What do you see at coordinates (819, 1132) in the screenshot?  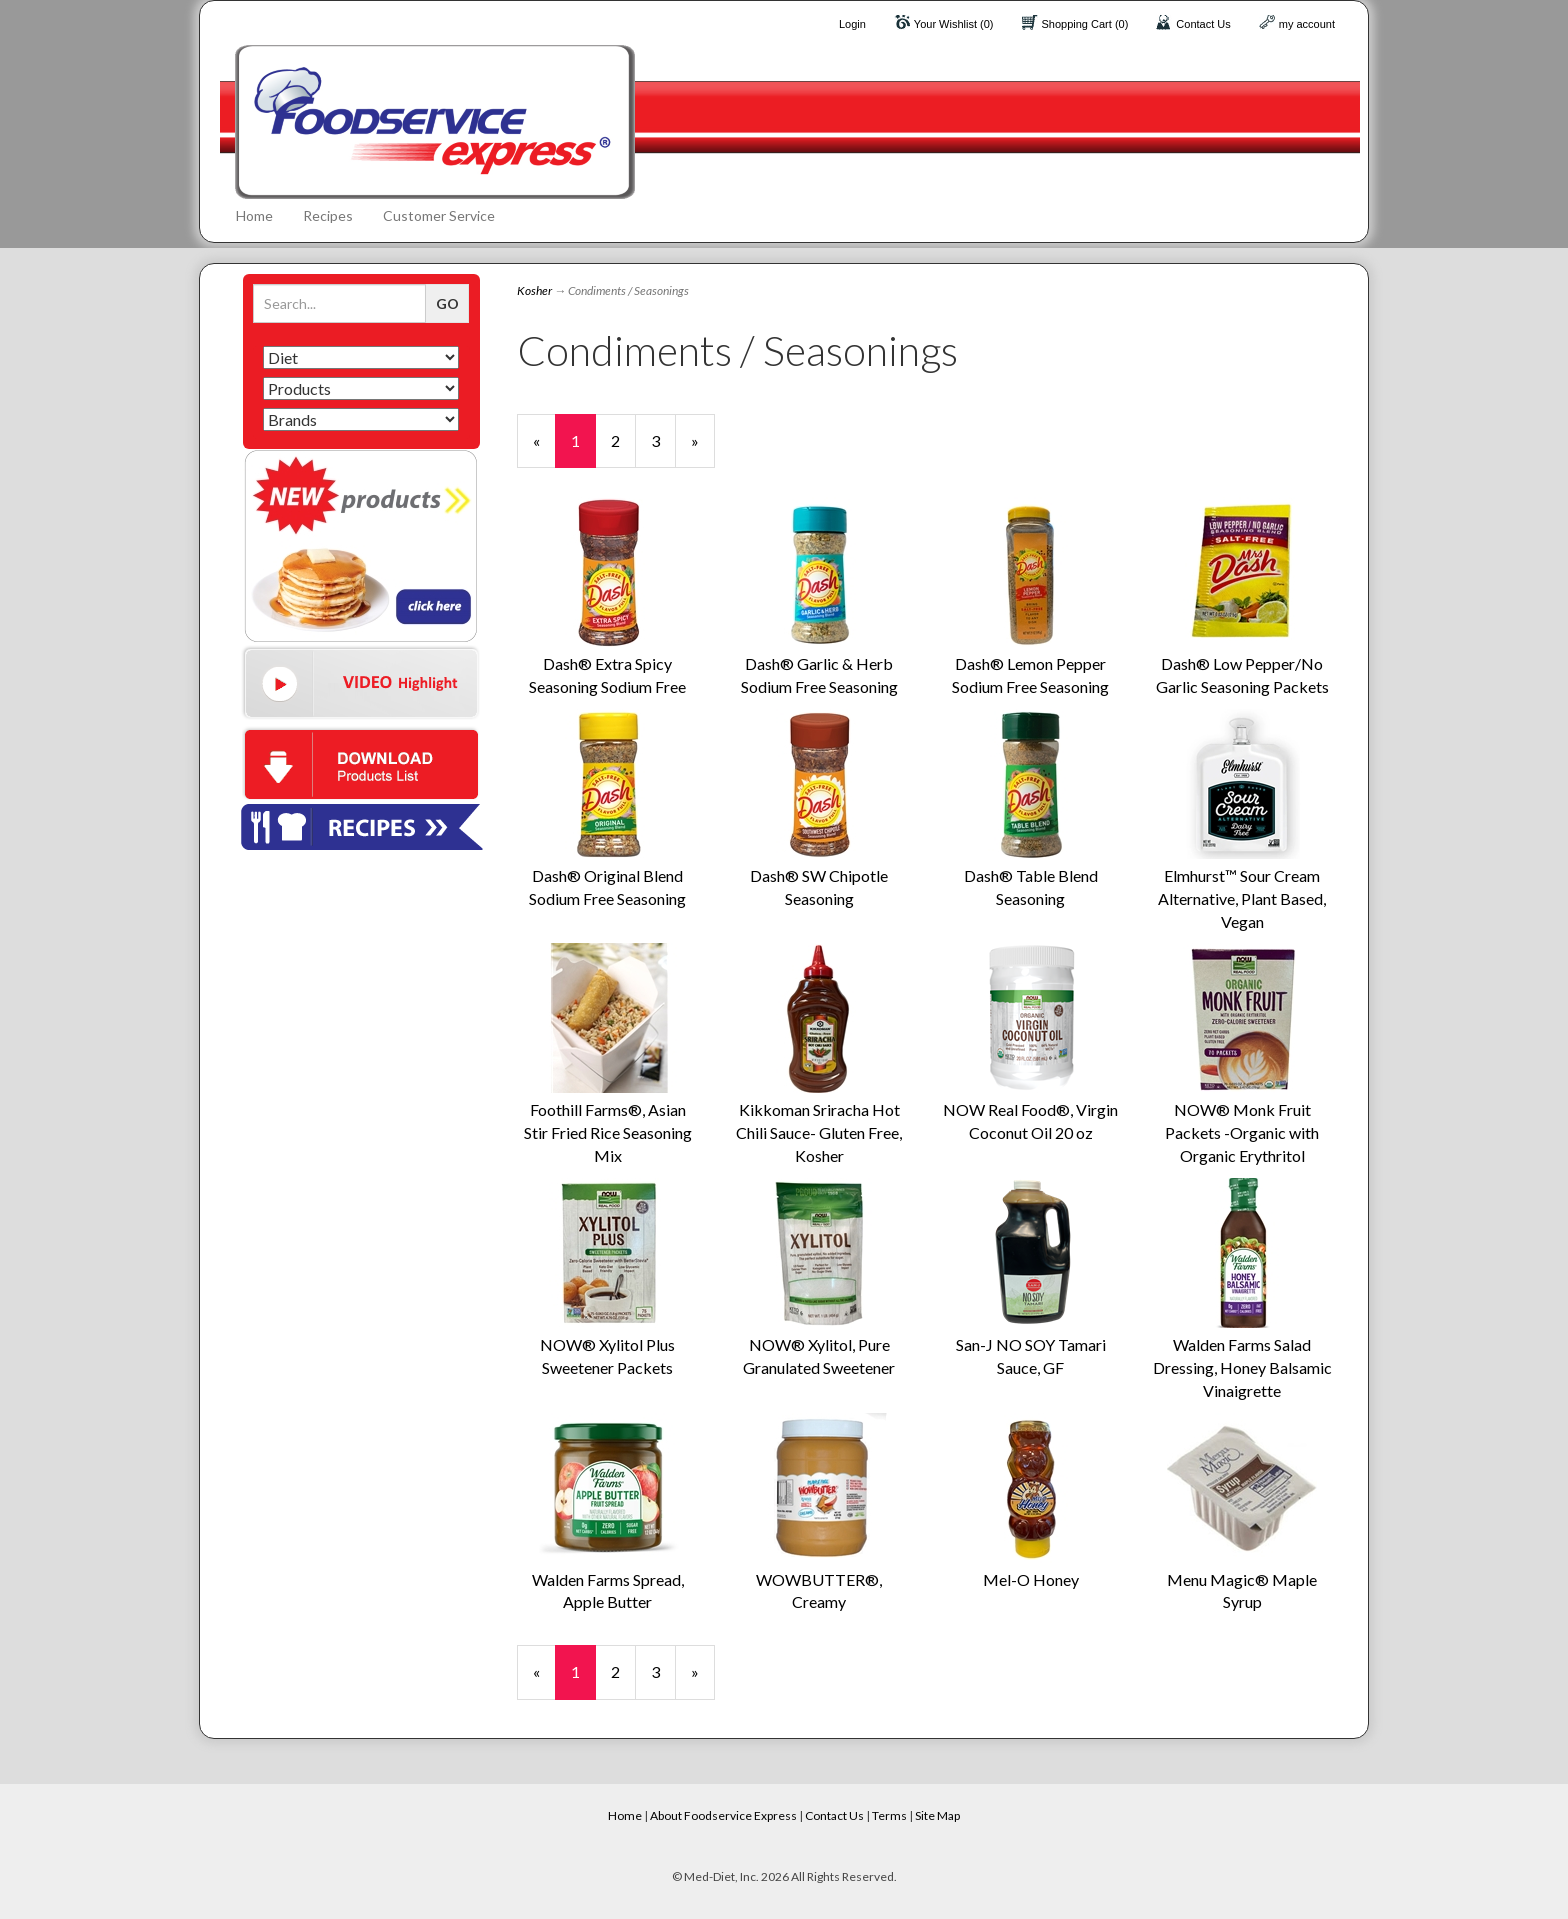 I see `Kikkoman Sriracha Hot Chili Sauce- Gluten Free, Kosher` at bounding box center [819, 1132].